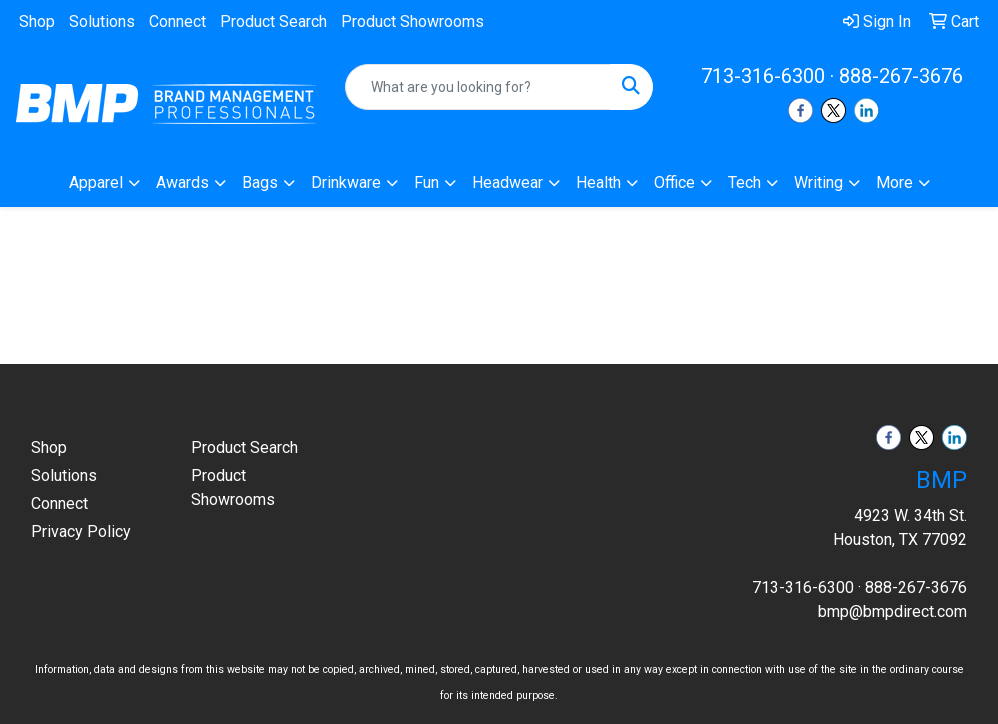 Image resolution: width=998 pixels, height=724 pixels. Describe the element at coordinates (177, 21) in the screenshot. I see `Connect` at that location.